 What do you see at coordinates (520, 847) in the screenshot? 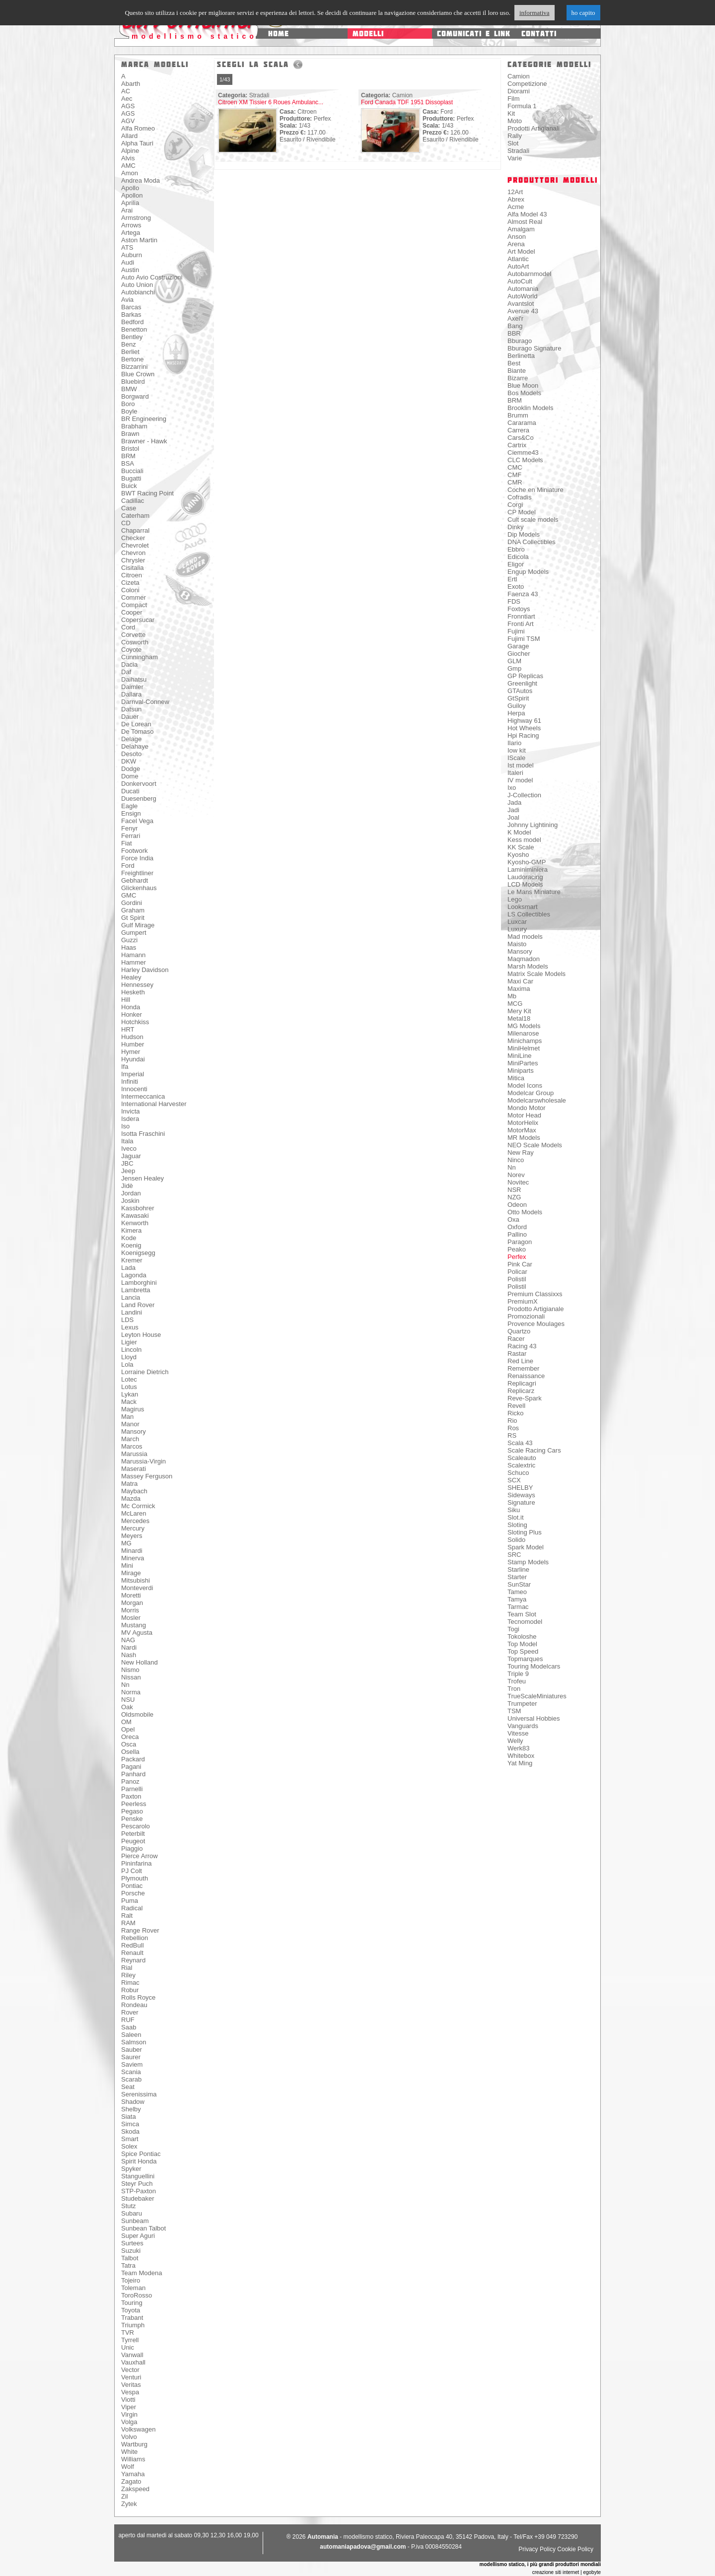
I see `KK Scale` at bounding box center [520, 847].